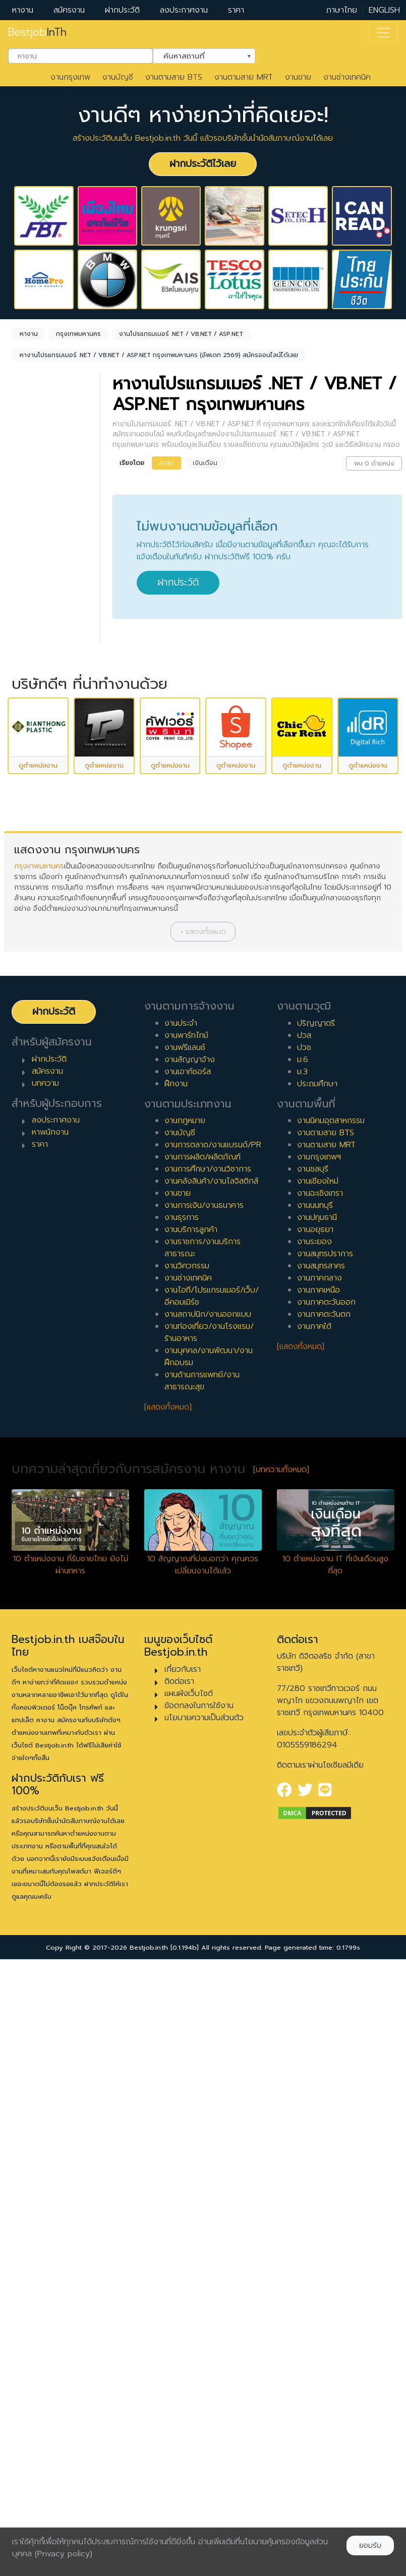 This screenshot has height=2576, width=406. What do you see at coordinates (29, 885) in the screenshot?
I see `1 ปี` at bounding box center [29, 885].